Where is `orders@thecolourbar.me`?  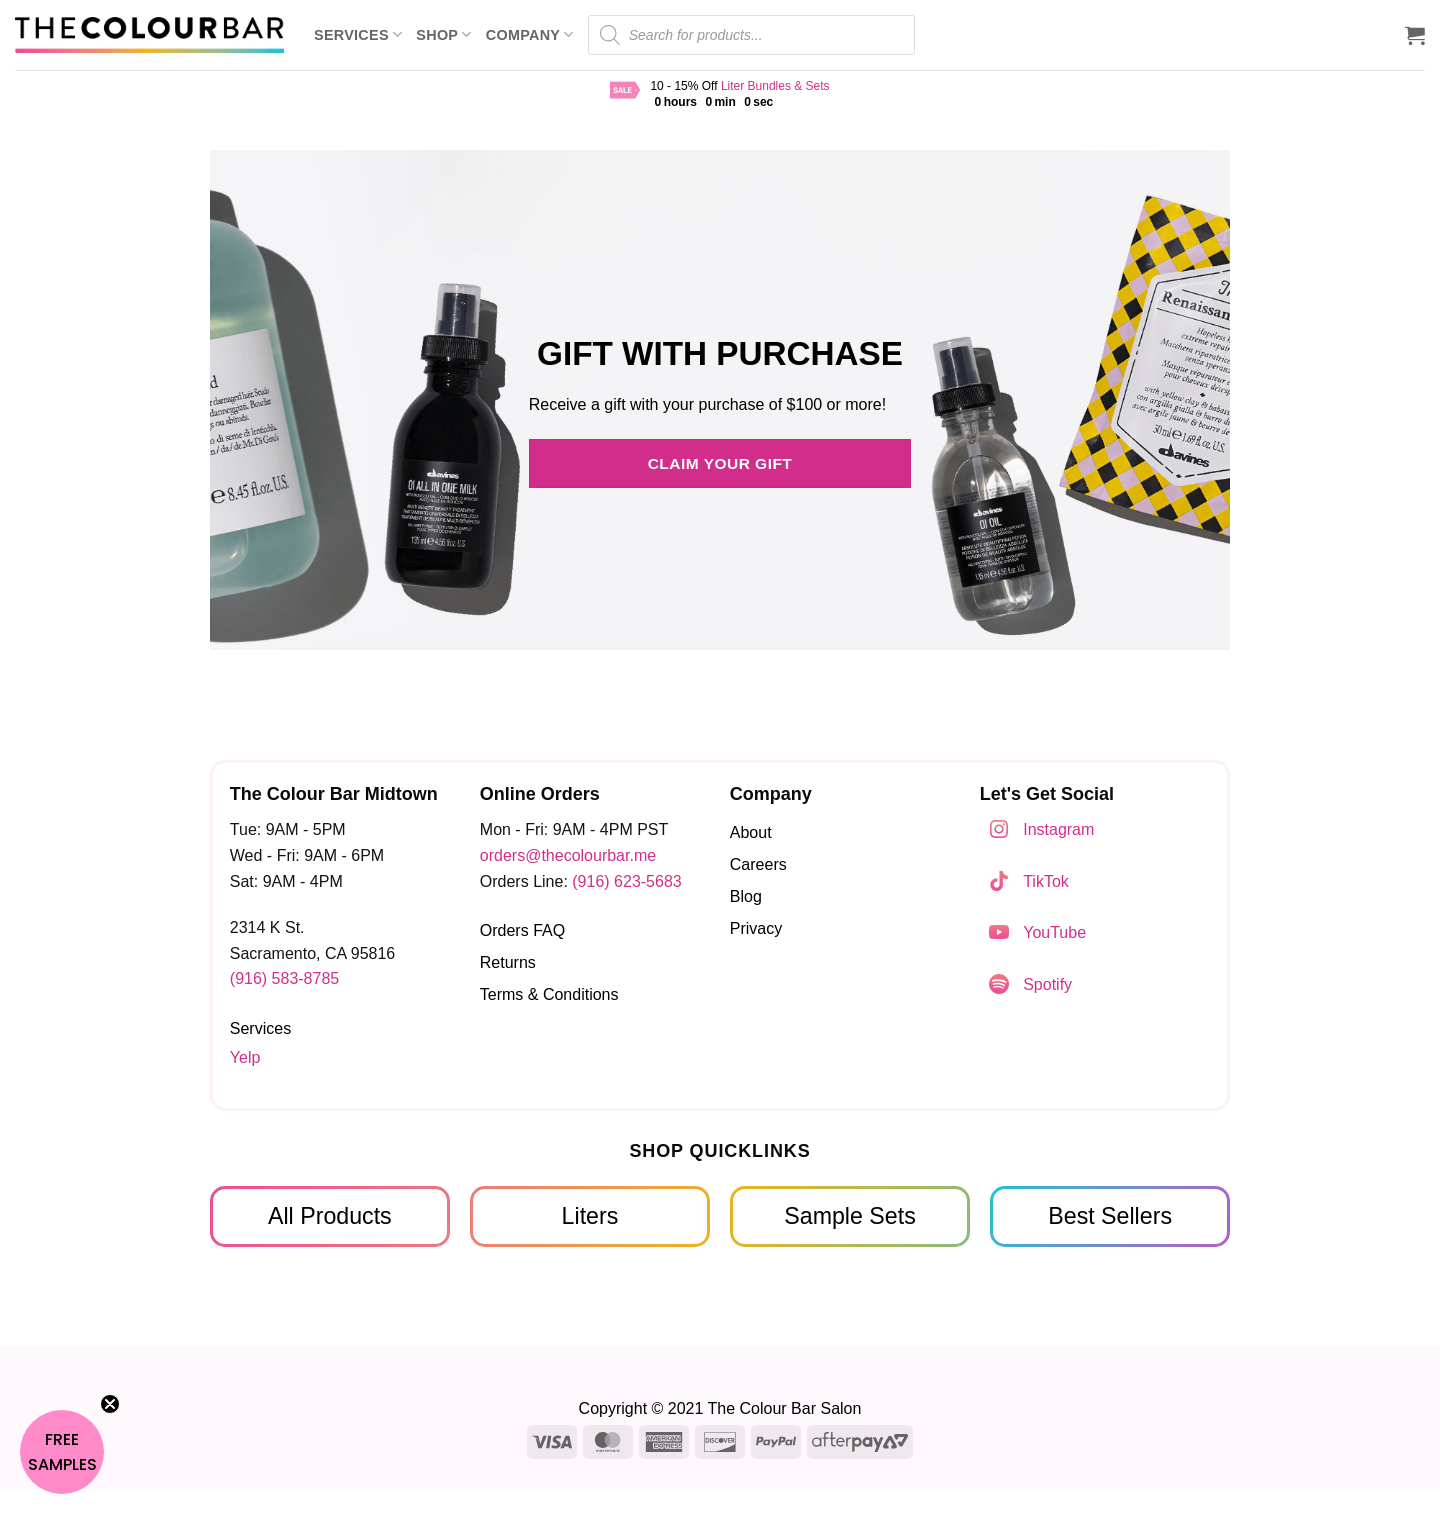
orders@thecolourbar.me is located at coordinates (568, 855).